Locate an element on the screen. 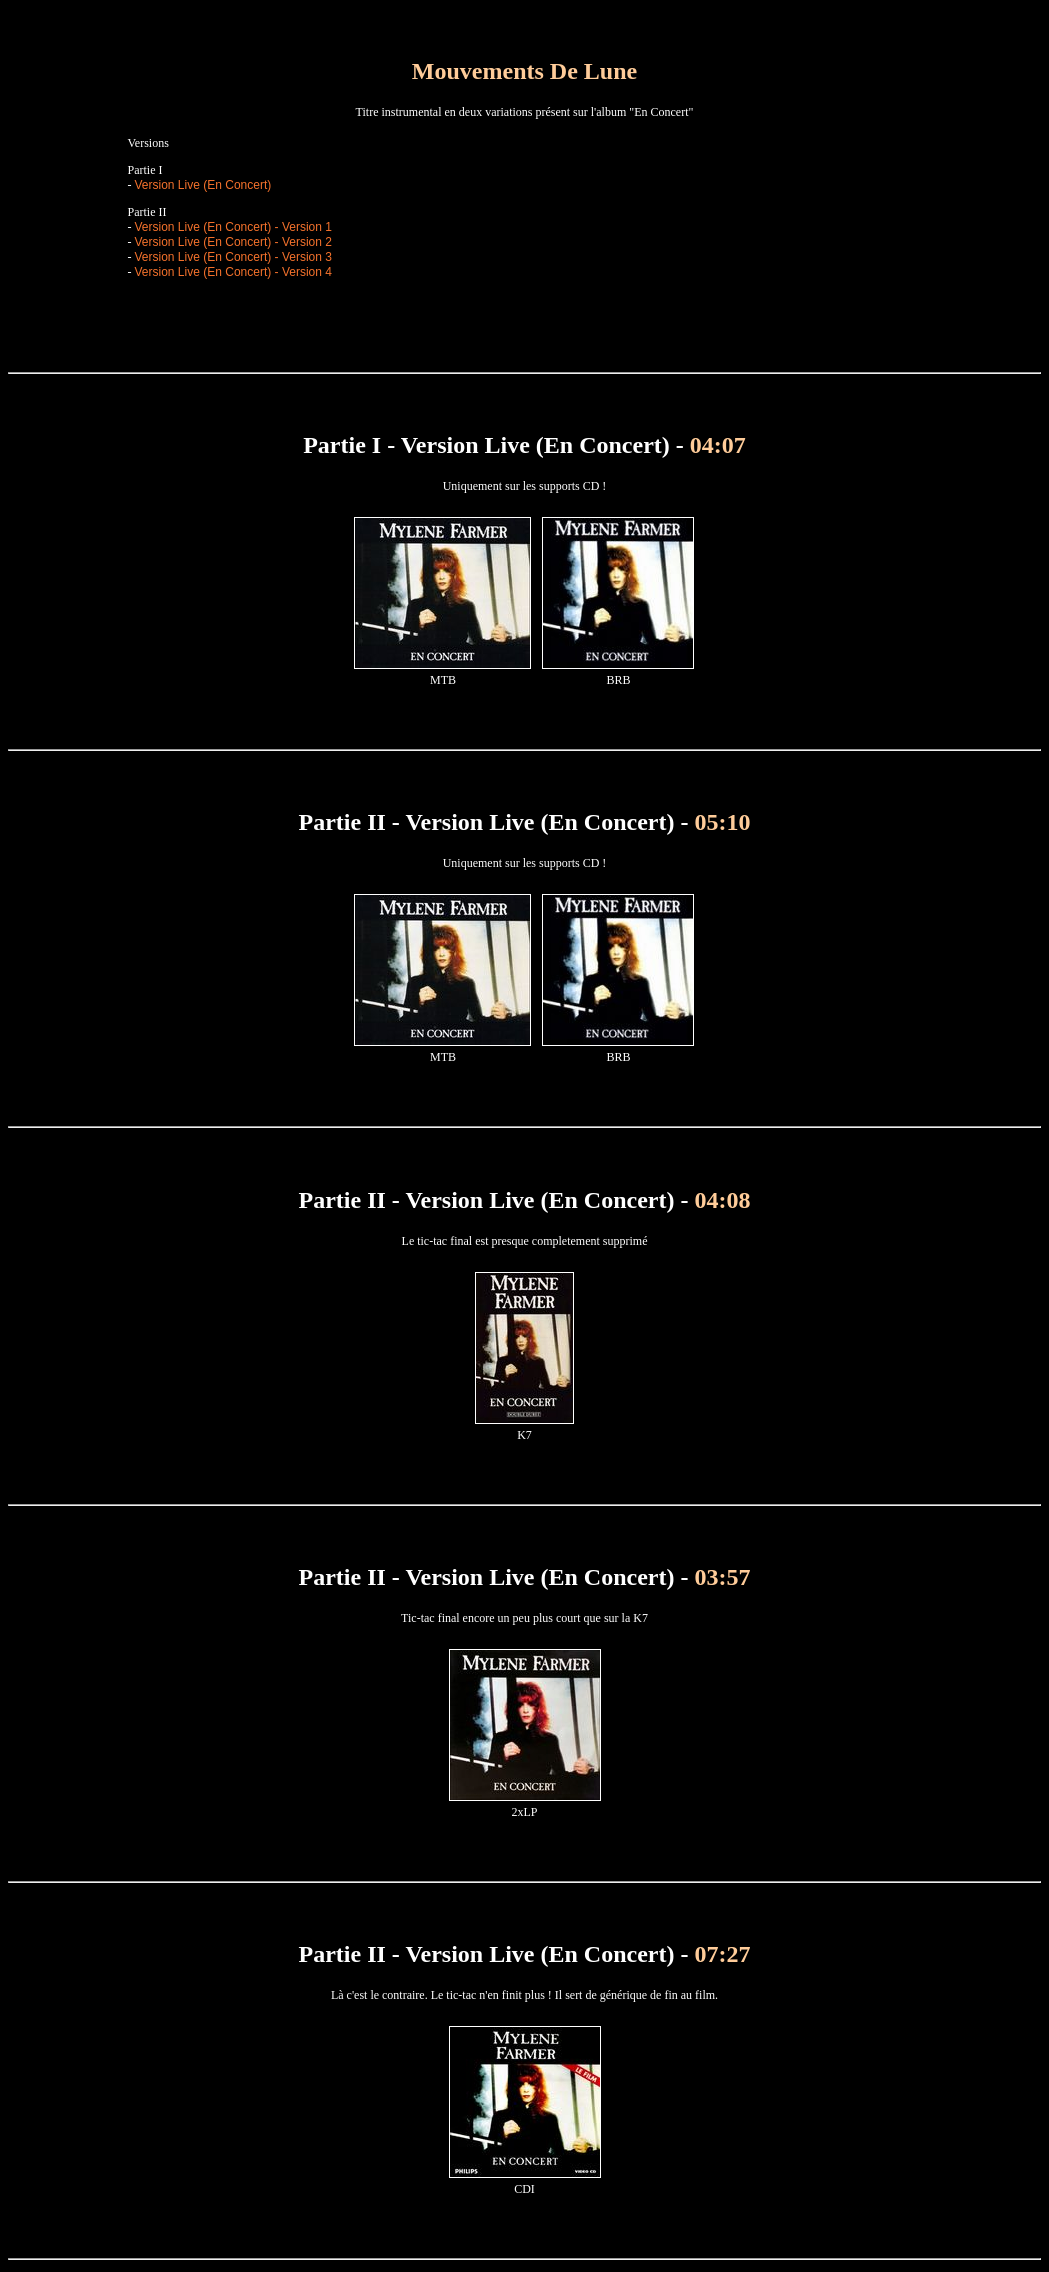 The width and height of the screenshot is (1049, 2272). Version Live (En Concert) - Version 3 is located at coordinates (233, 257).